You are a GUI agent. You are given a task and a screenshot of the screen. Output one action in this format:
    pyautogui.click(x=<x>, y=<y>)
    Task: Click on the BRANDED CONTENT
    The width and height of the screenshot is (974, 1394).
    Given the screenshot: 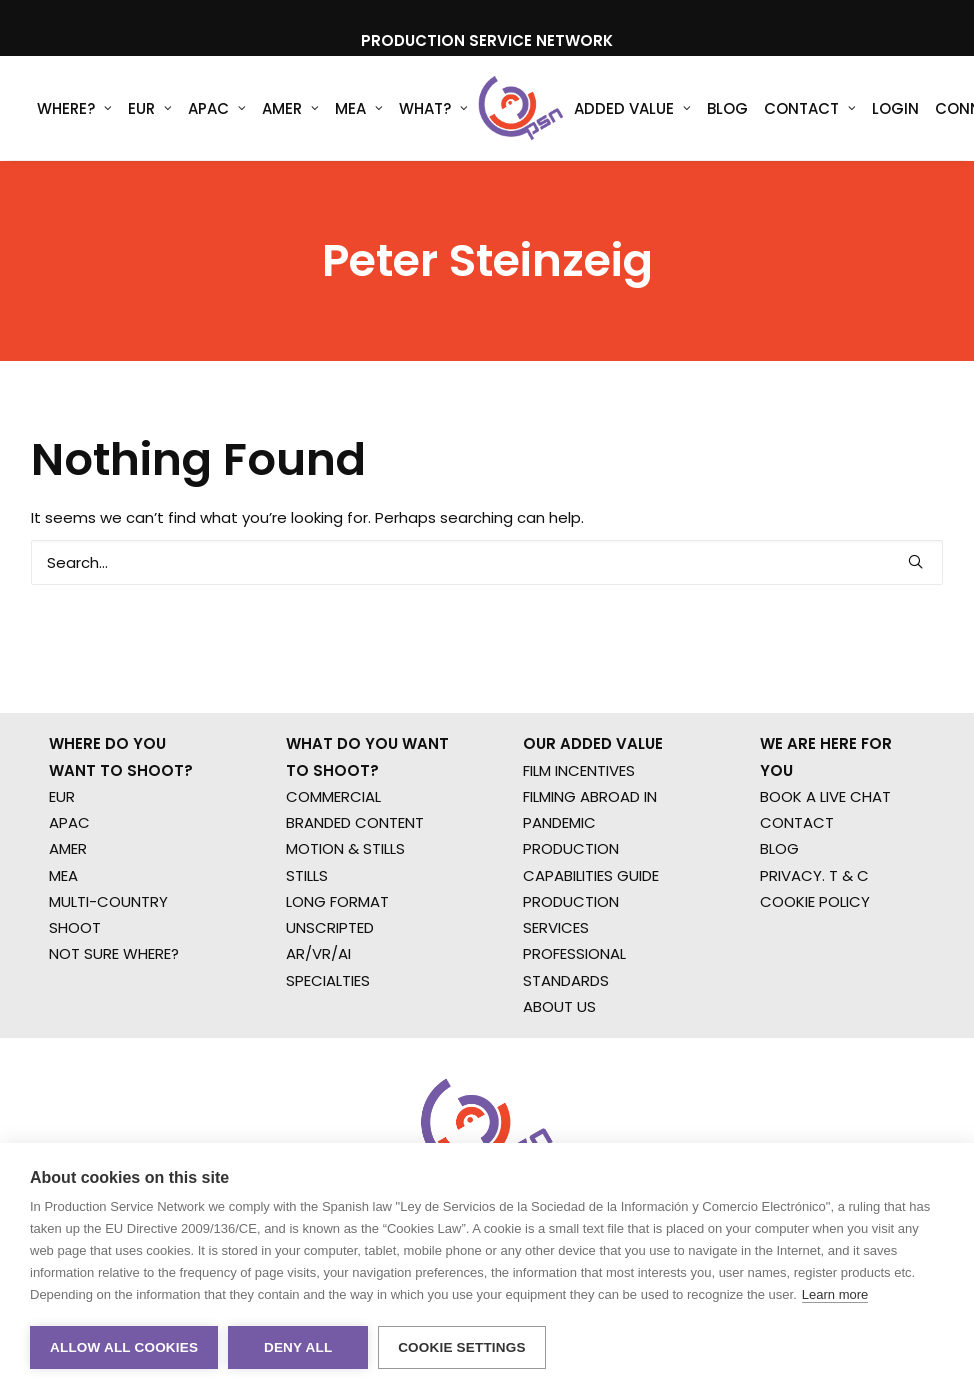 What is the action you would take?
    pyautogui.click(x=355, y=822)
    